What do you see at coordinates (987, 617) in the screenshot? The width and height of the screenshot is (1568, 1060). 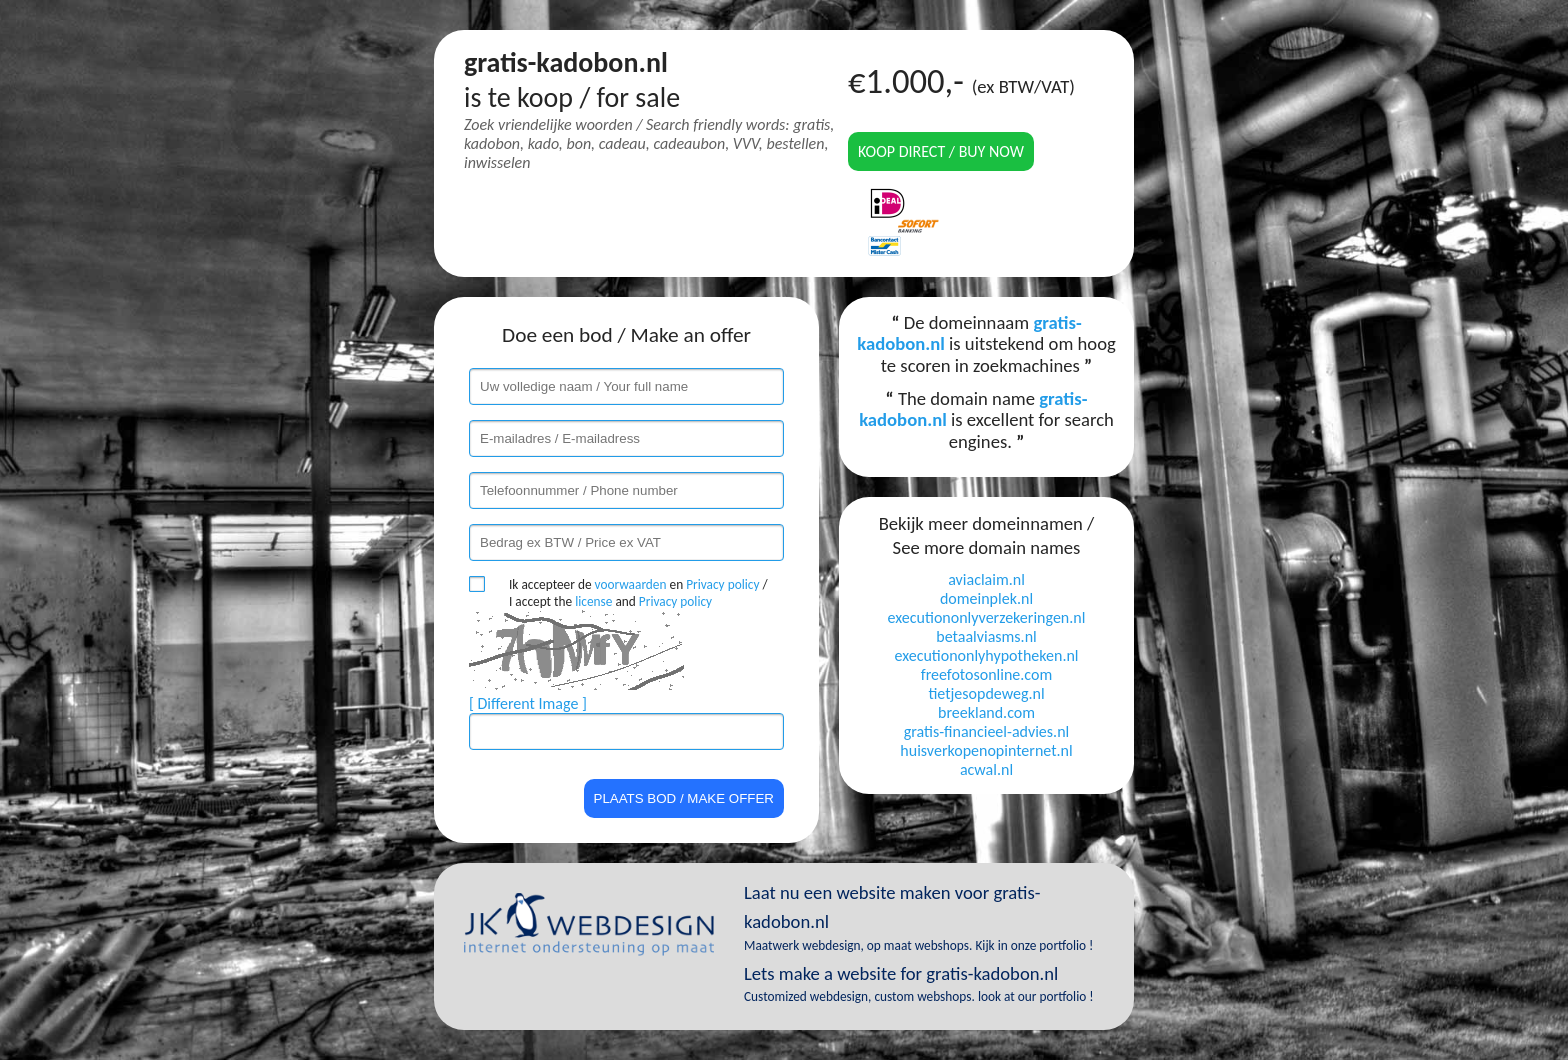 I see `executiononlyverzekeringen.nl` at bounding box center [987, 617].